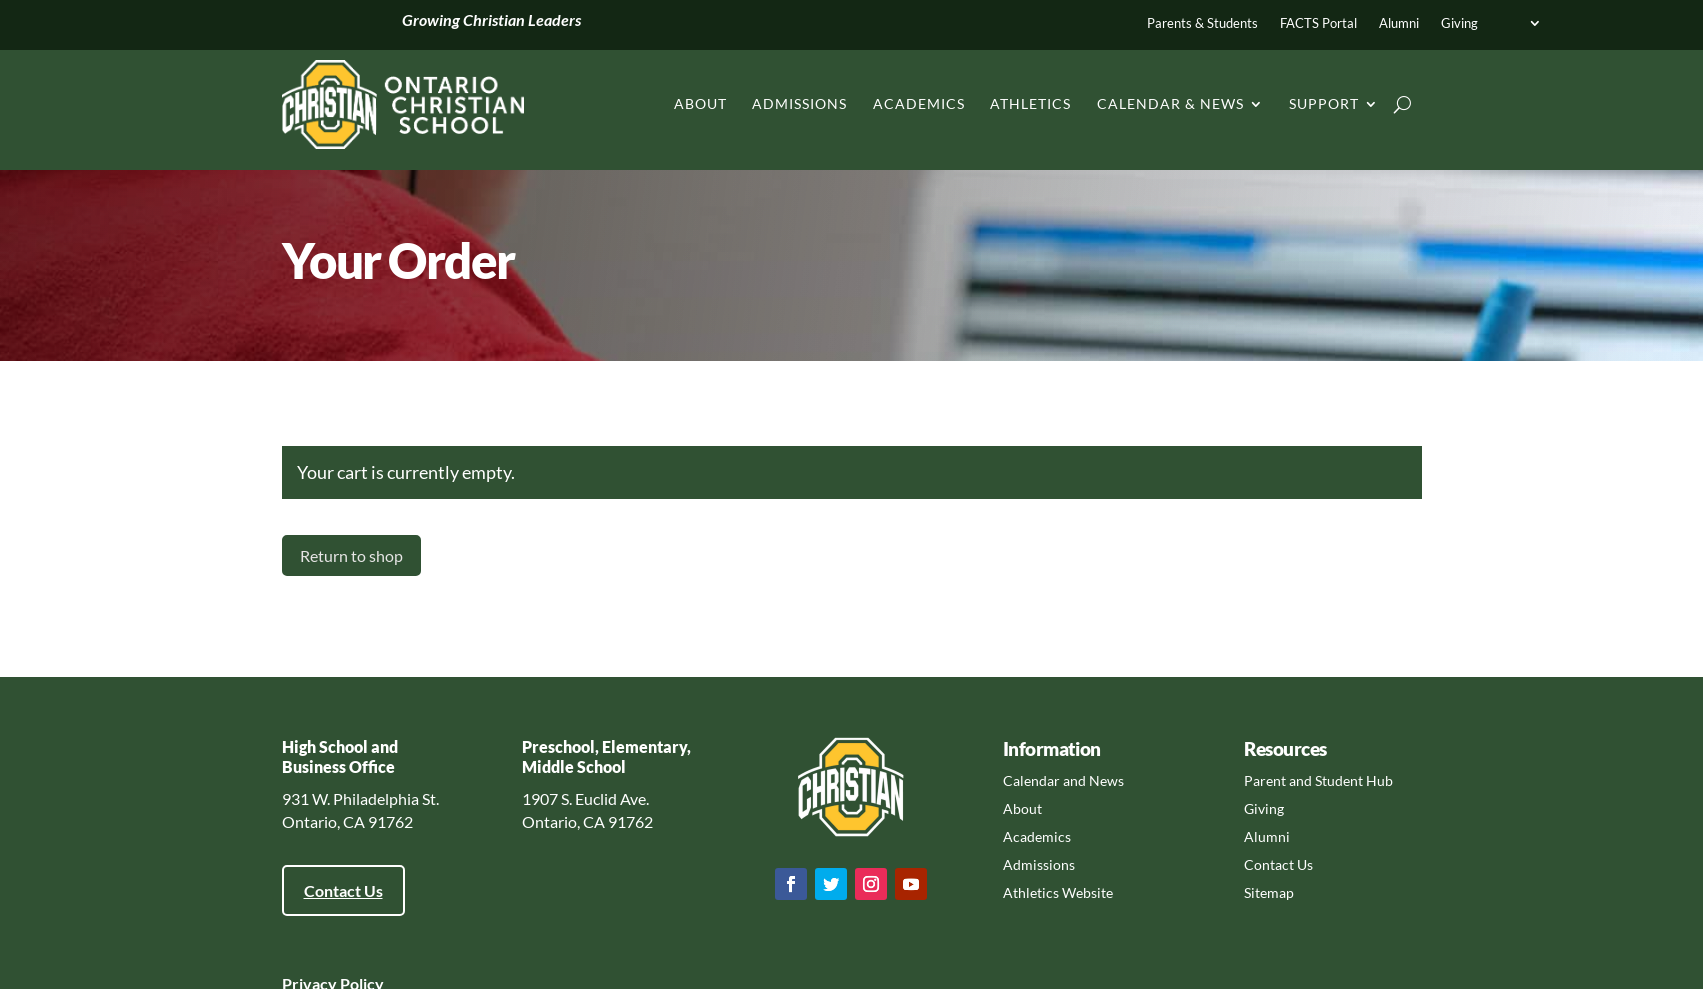 This screenshot has width=1703, height=989. What do you see at coordinates (700, 103) in the screenshot?
I see `About` at bounding box center [700, 103].